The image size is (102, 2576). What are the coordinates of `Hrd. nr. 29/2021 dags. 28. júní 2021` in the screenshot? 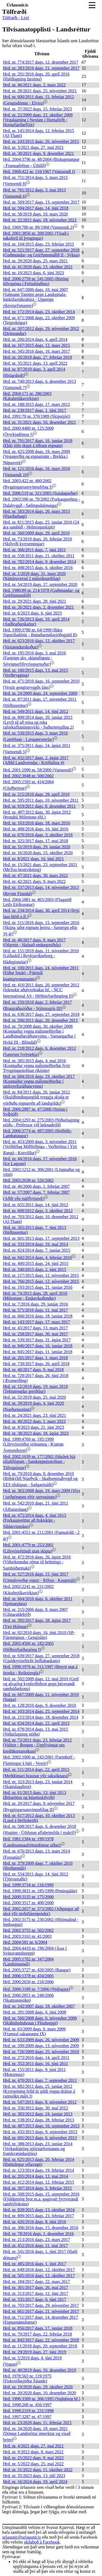 It's located at (34, 601).